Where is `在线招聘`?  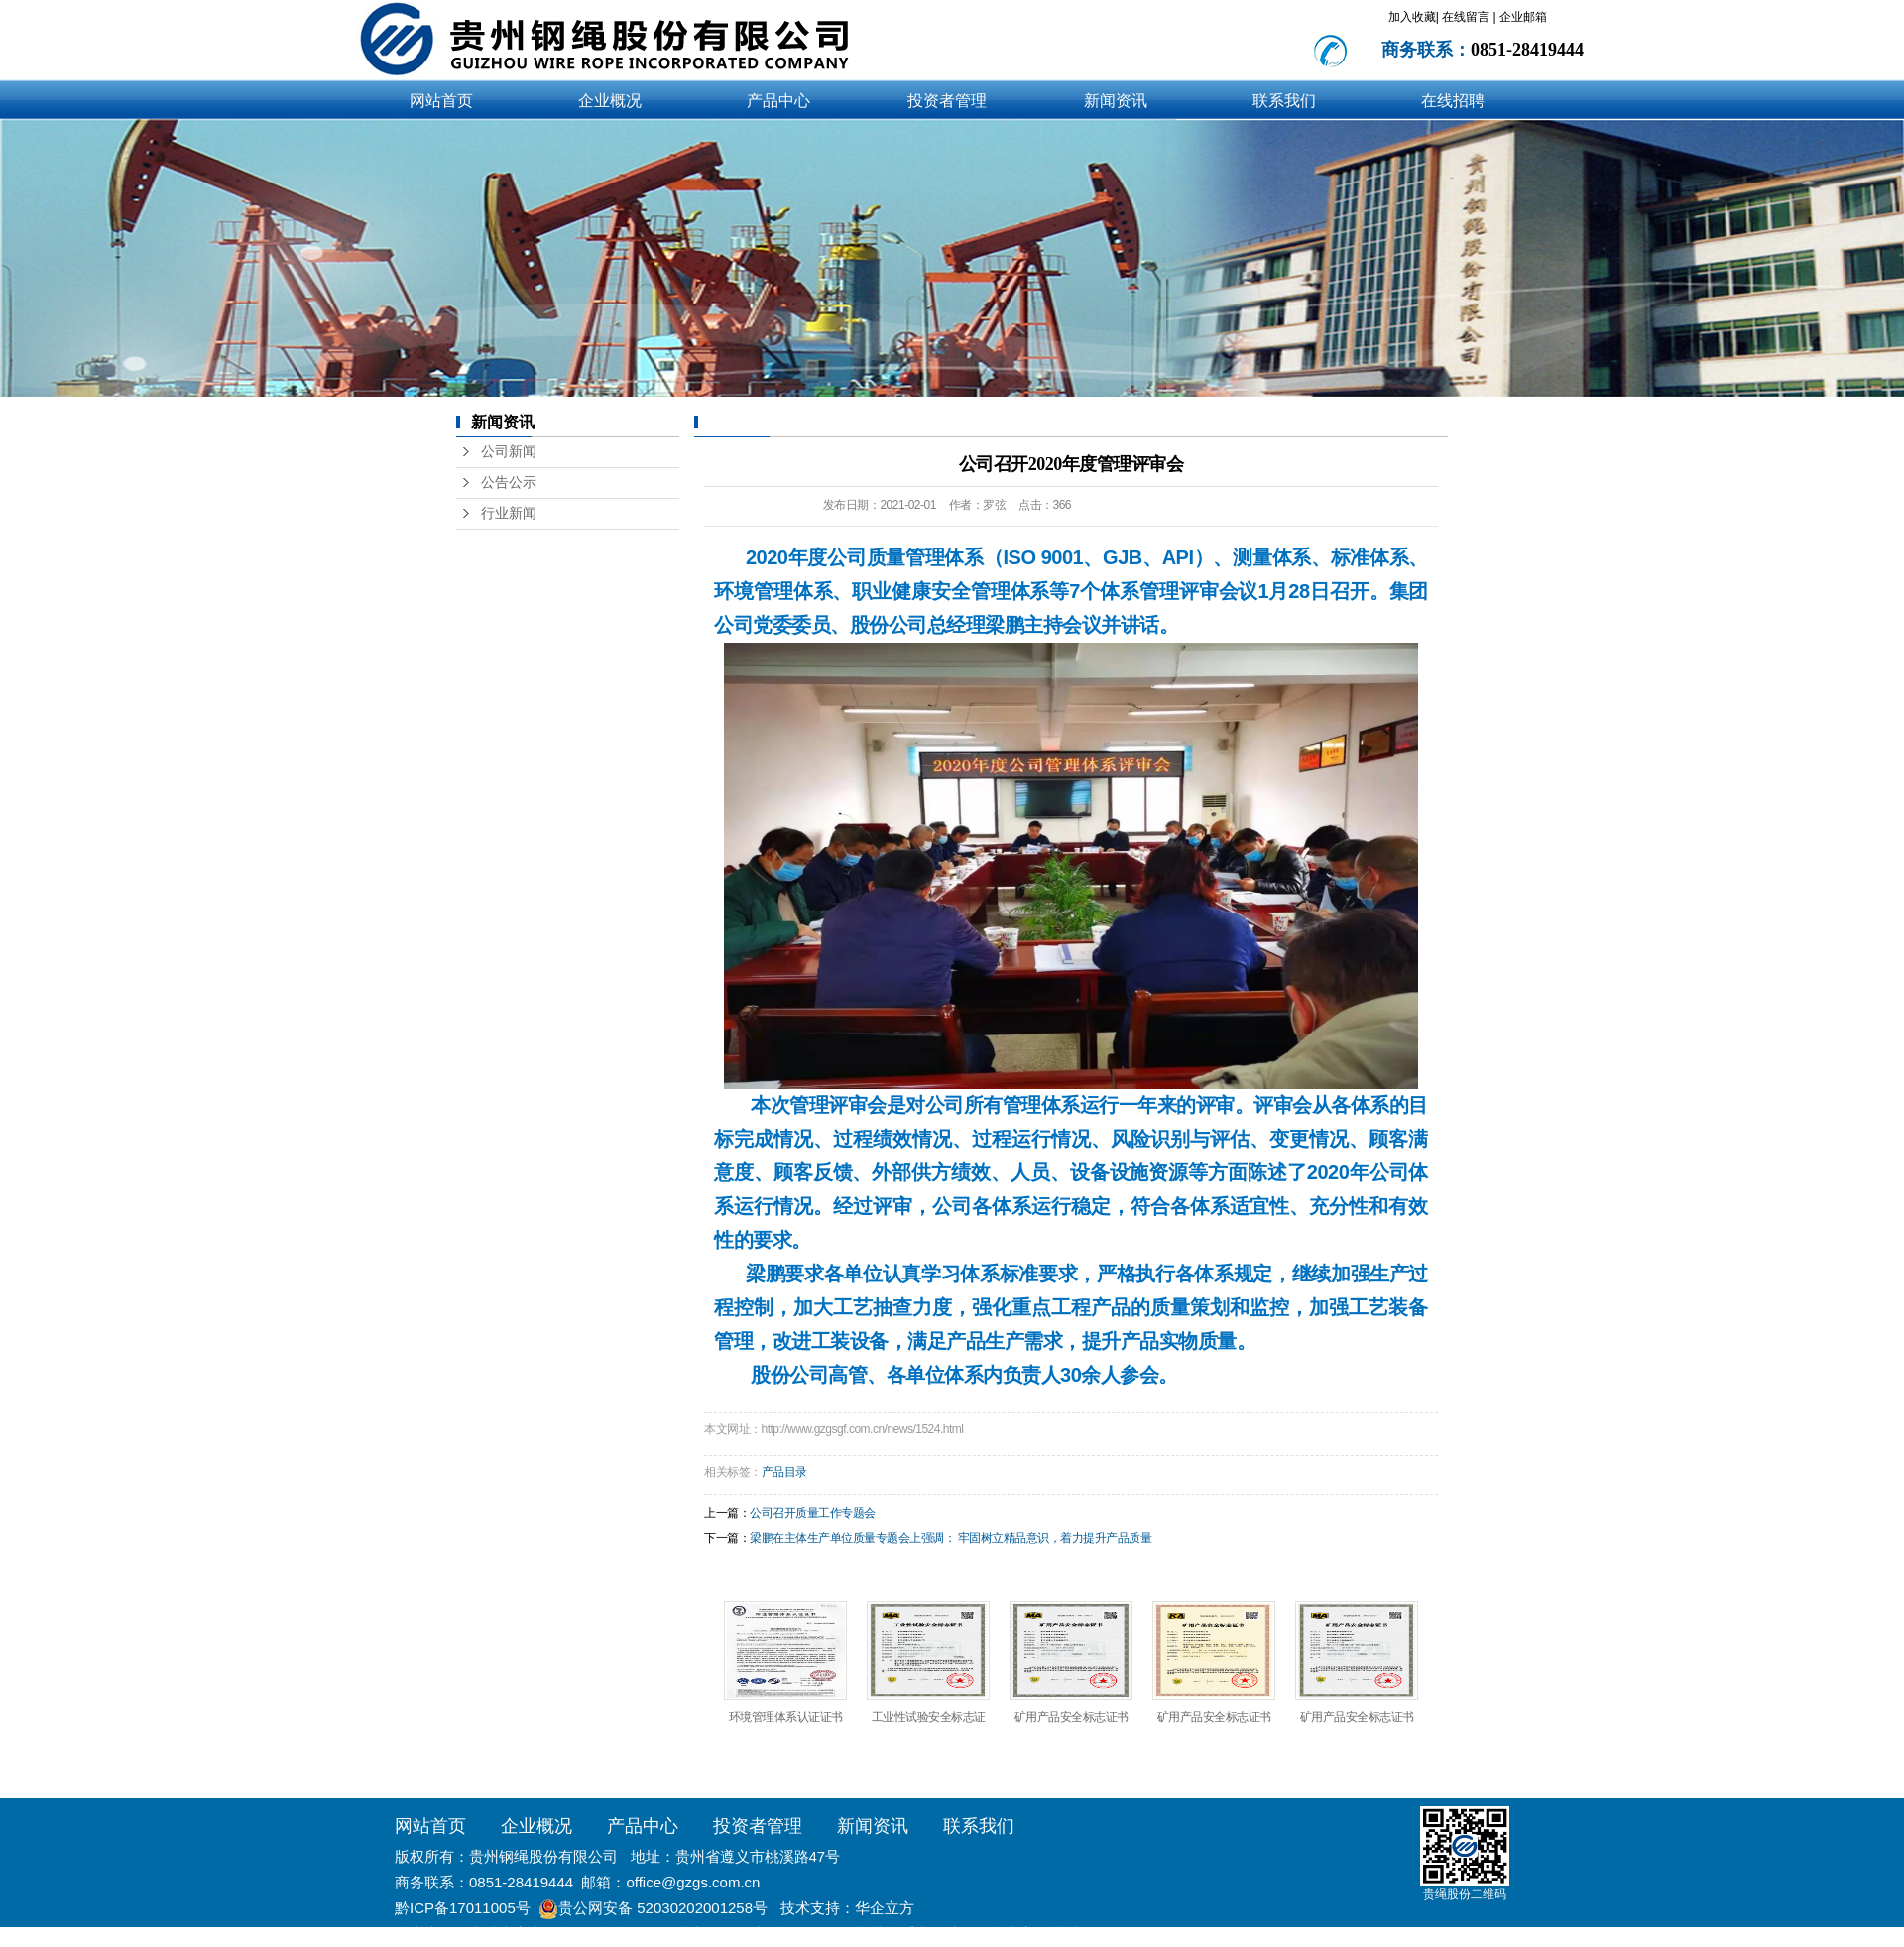
在线招聘 is located at coordinates (1453, 100).